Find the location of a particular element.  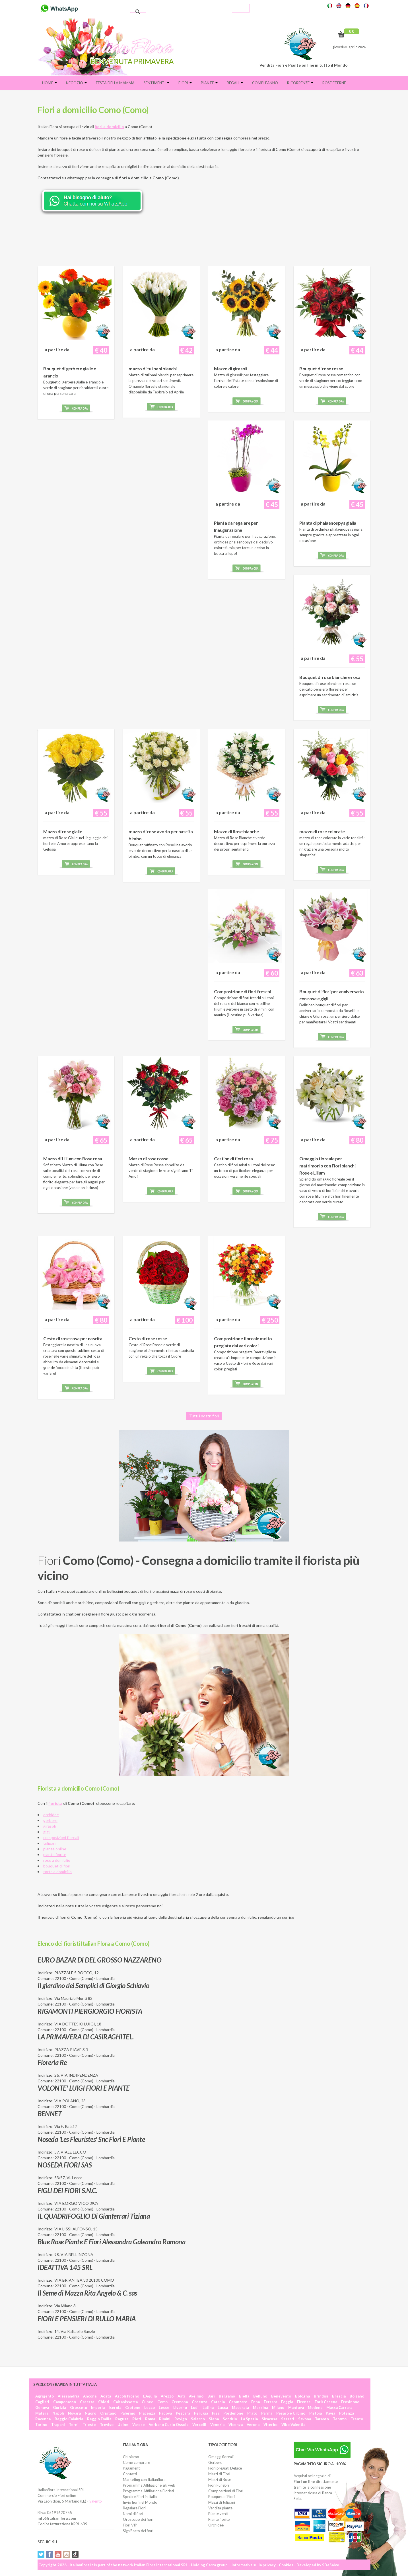

bouquet di fiori is located at coordinates (56, 1865).